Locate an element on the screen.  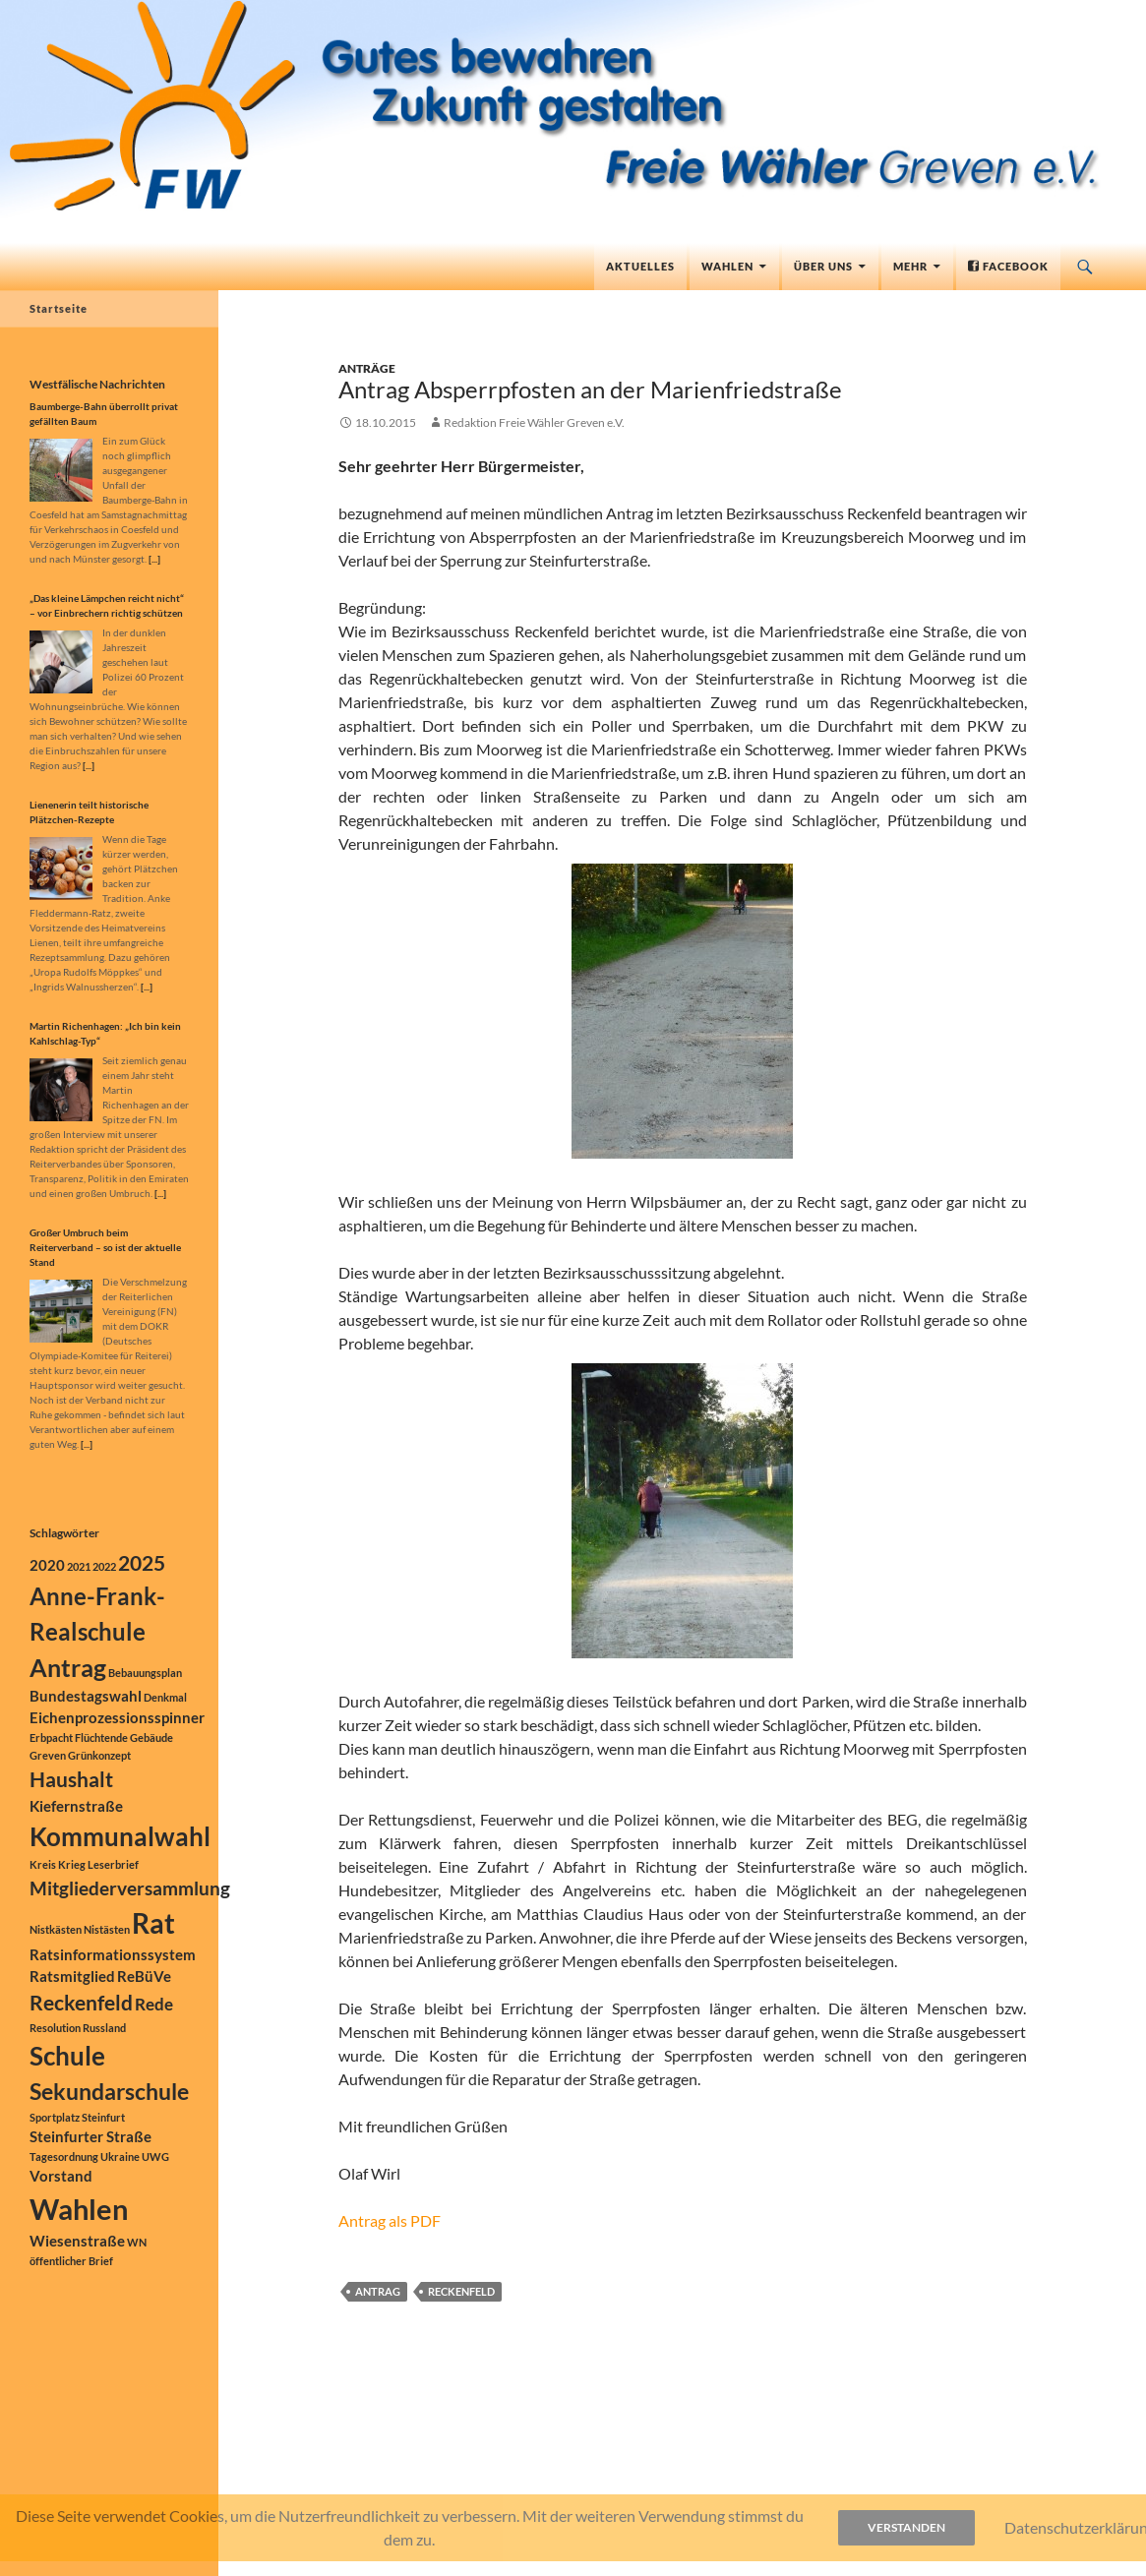
Wiesenstraße [Wiesenstraße (2 Einträge)] is located at coordinates (77, 2241).